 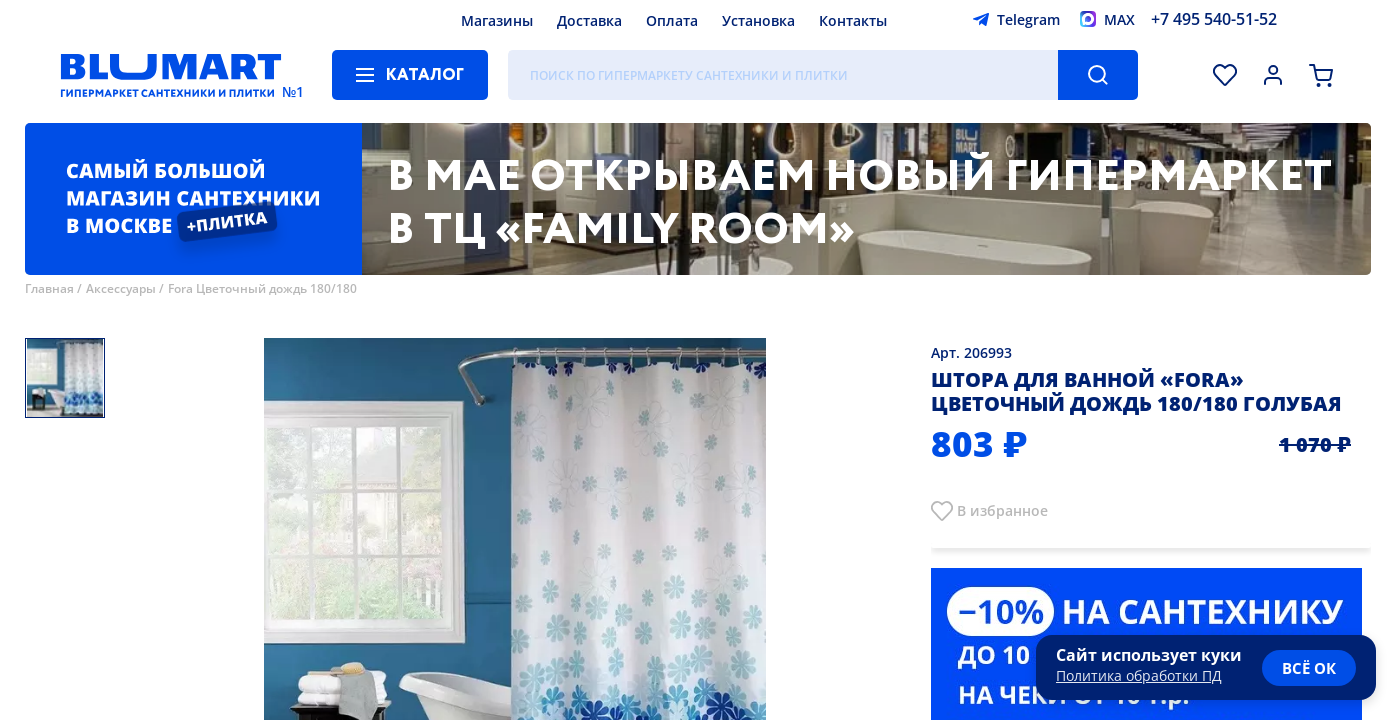 What do you see at coordinates (1139, 675) in the screenshot?
I see `Политика обработки ПД` at bounding box center [1139, 675].